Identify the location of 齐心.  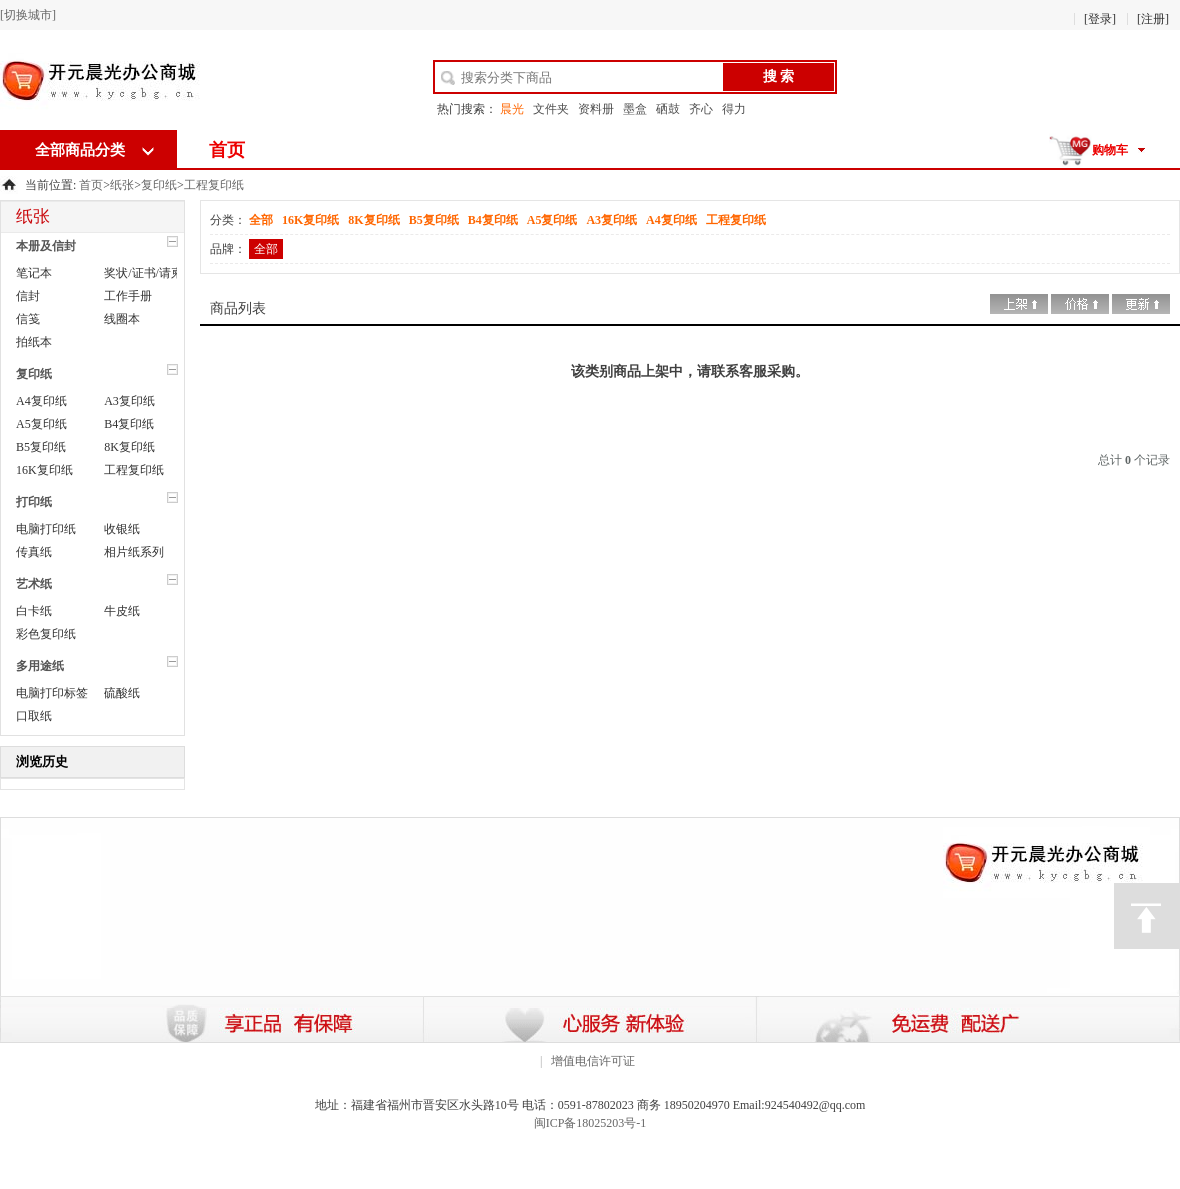
(701, 109).